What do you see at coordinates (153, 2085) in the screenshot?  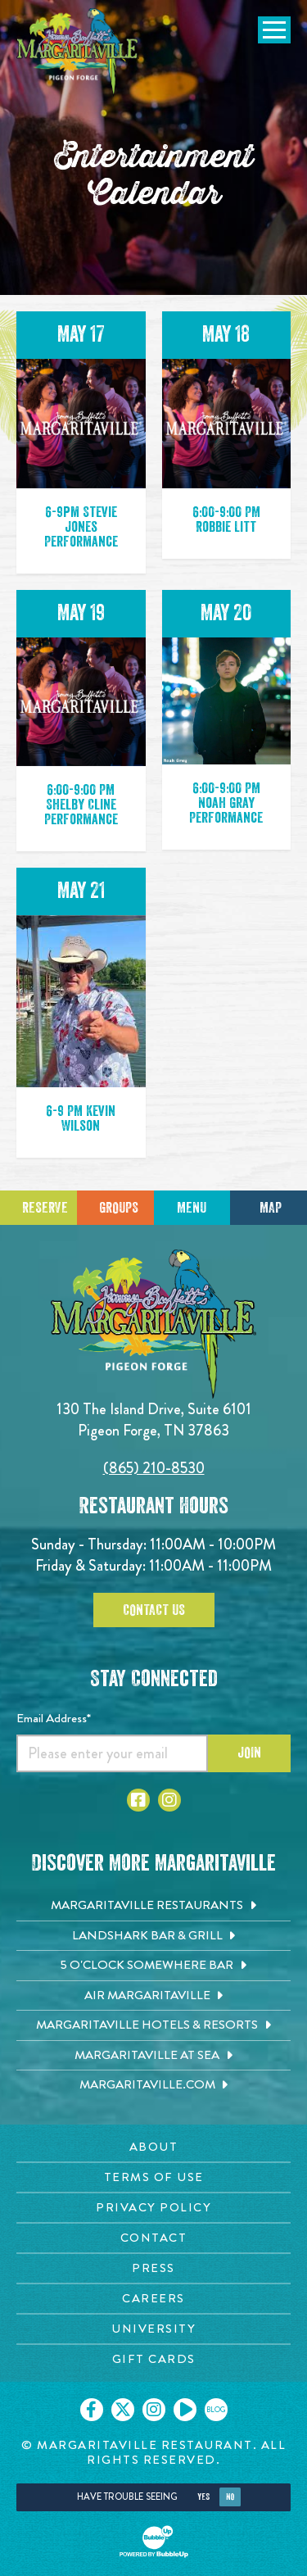 I see `[Margaritaville.com. Opens in new tab]` at bounding box center [153, 2085].